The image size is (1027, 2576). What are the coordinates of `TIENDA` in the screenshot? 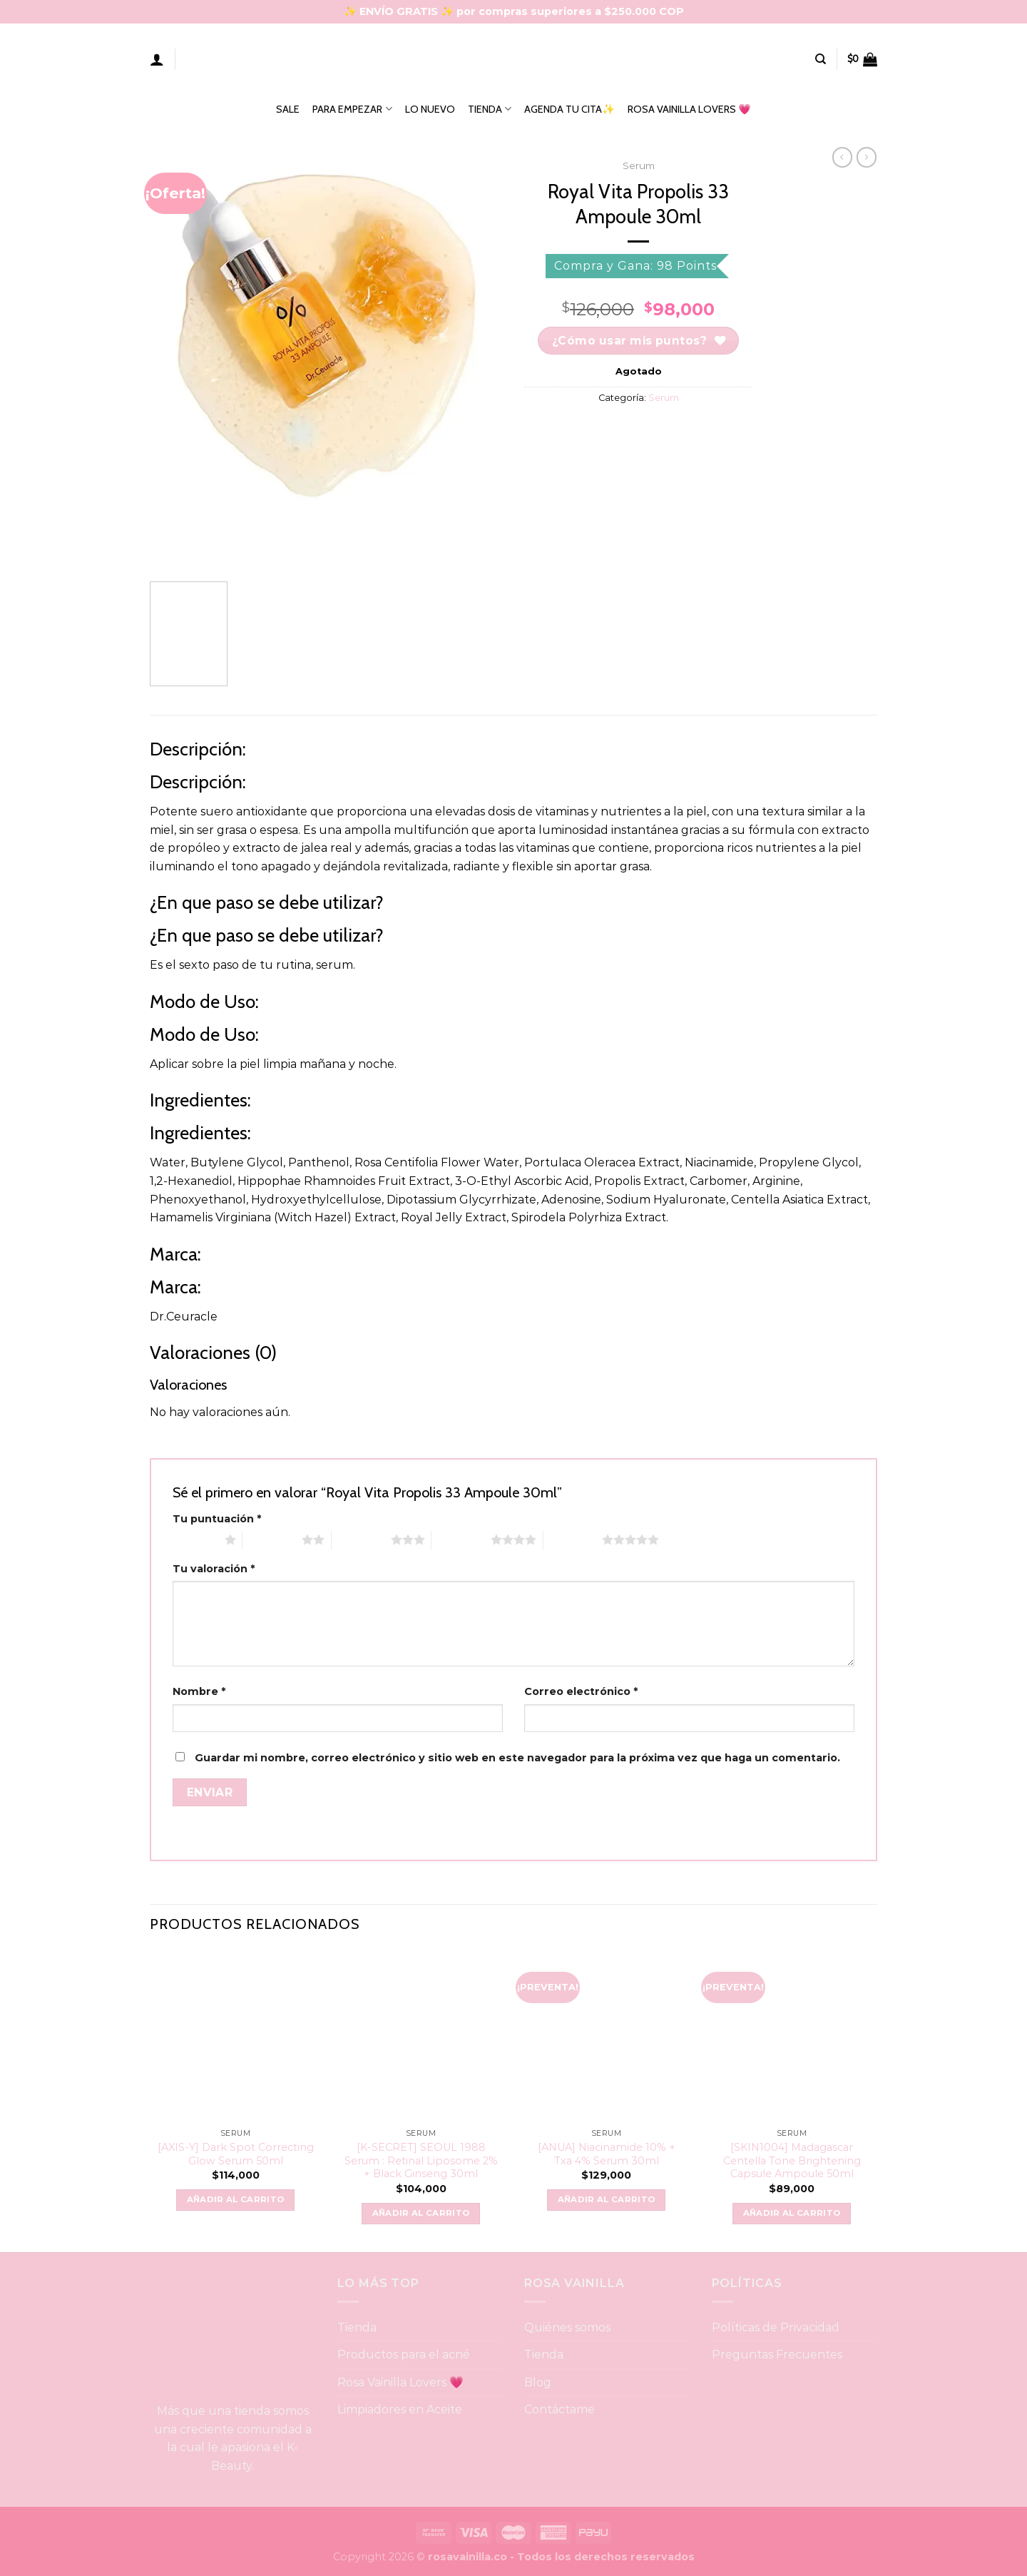 It's located at (489, 109).